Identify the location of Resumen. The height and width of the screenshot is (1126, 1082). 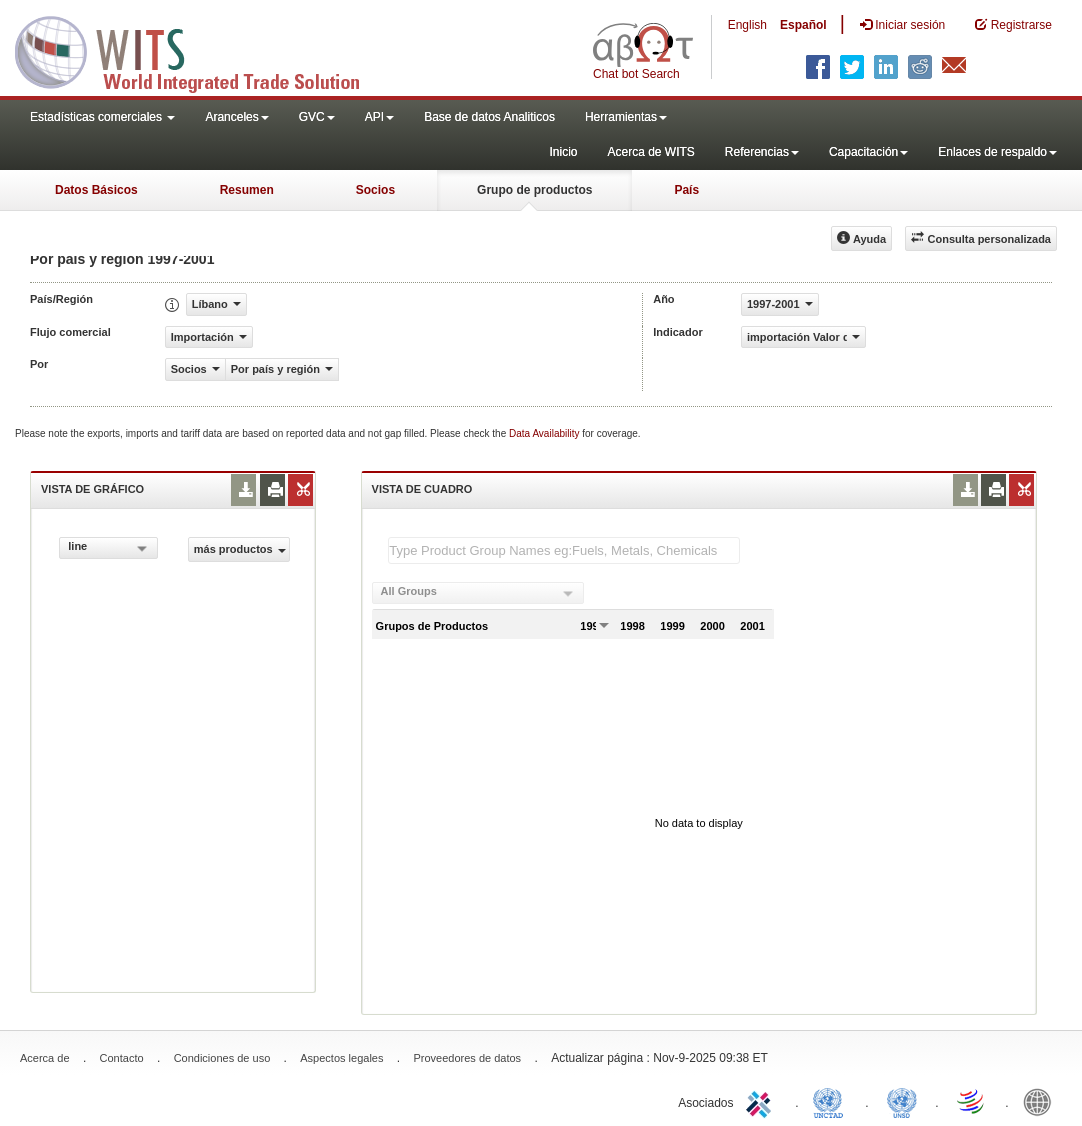
(247, 190).